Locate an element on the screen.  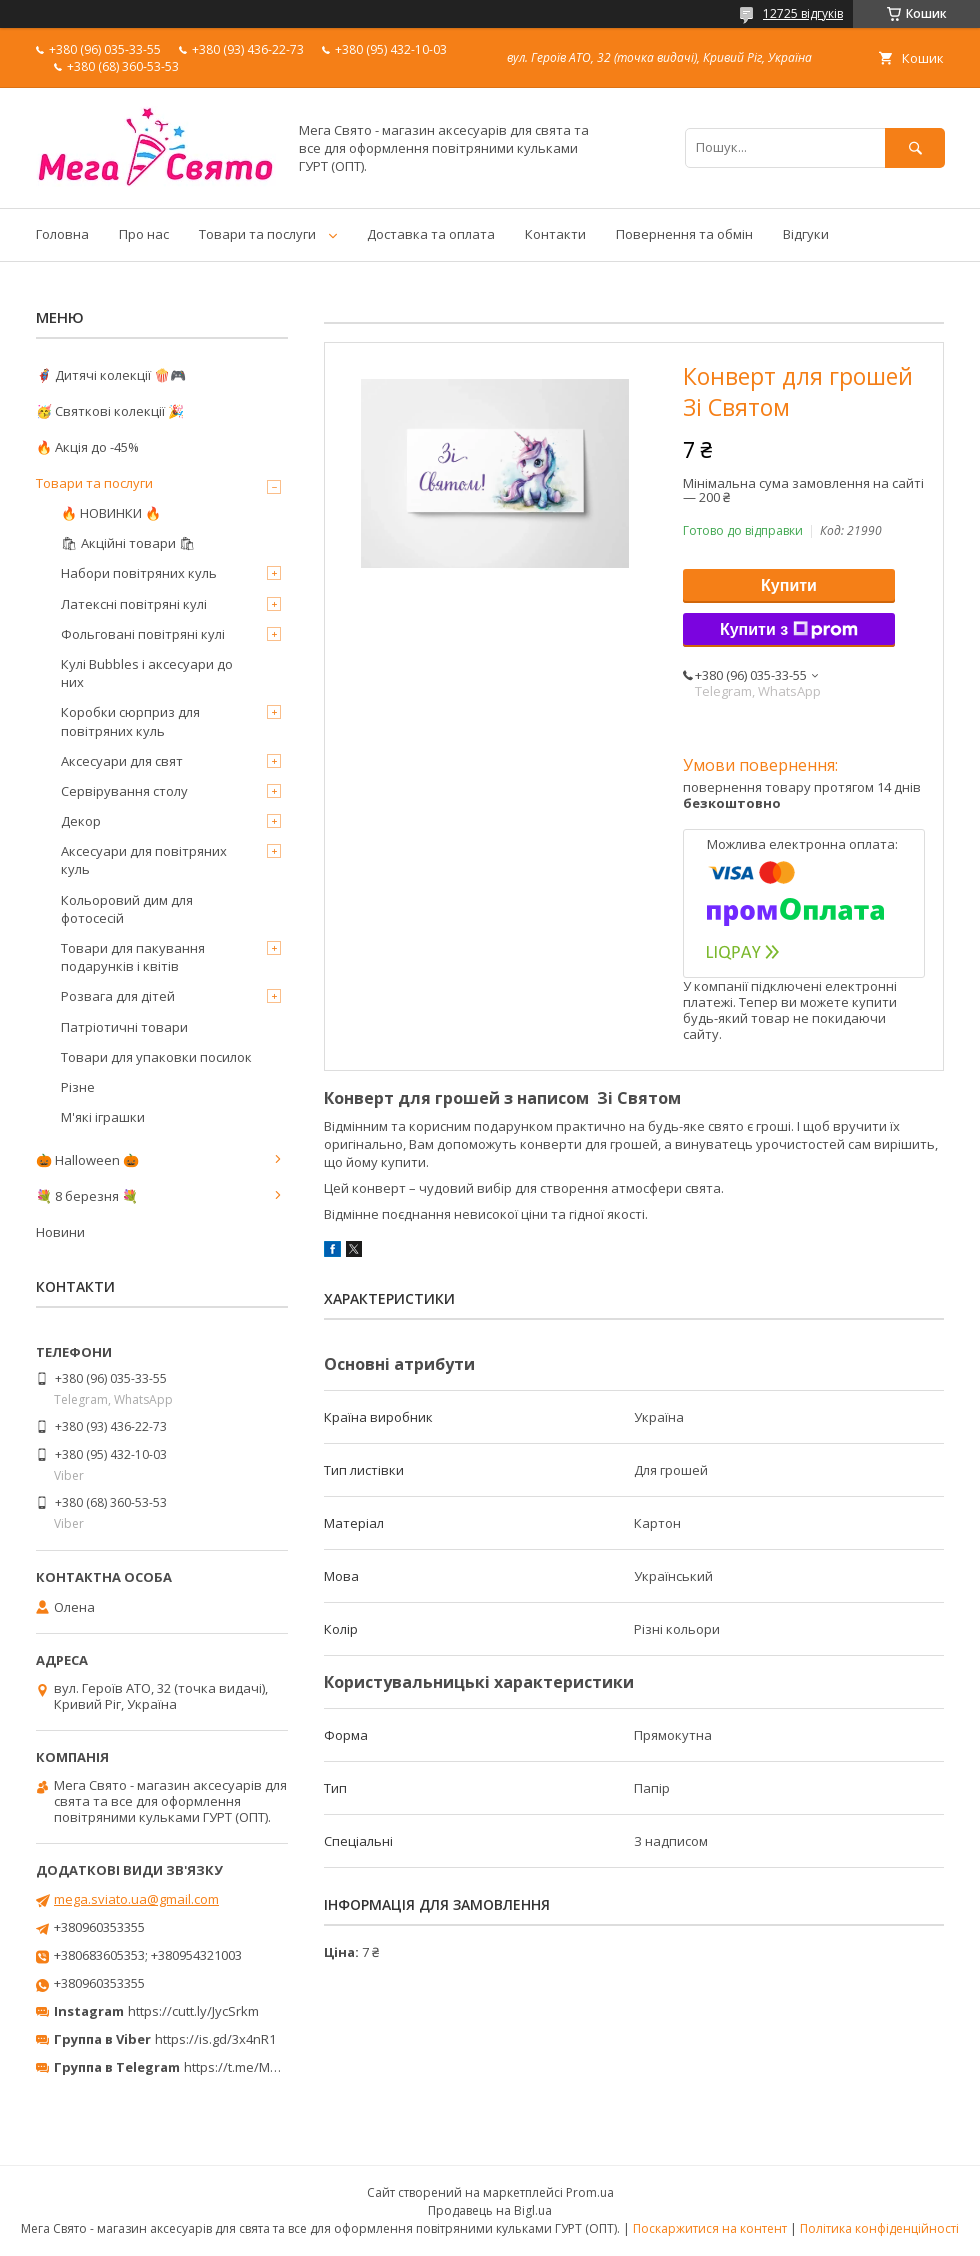
Патріотичні товари is located at coordinates (124, 1027).